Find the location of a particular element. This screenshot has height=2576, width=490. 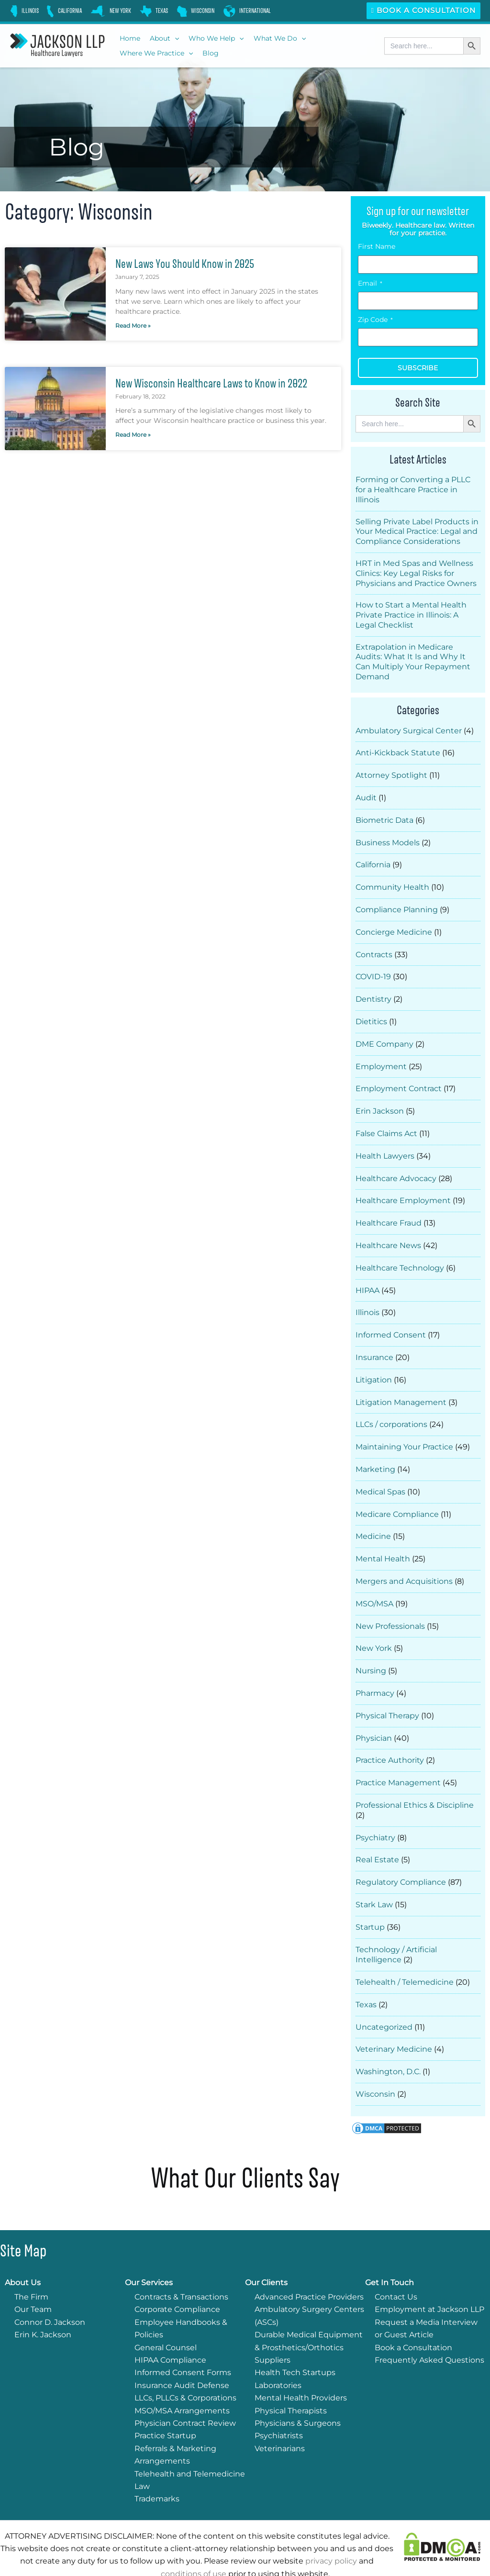

MSO/MSA Arrangements is located at coordinates (182, 2381).